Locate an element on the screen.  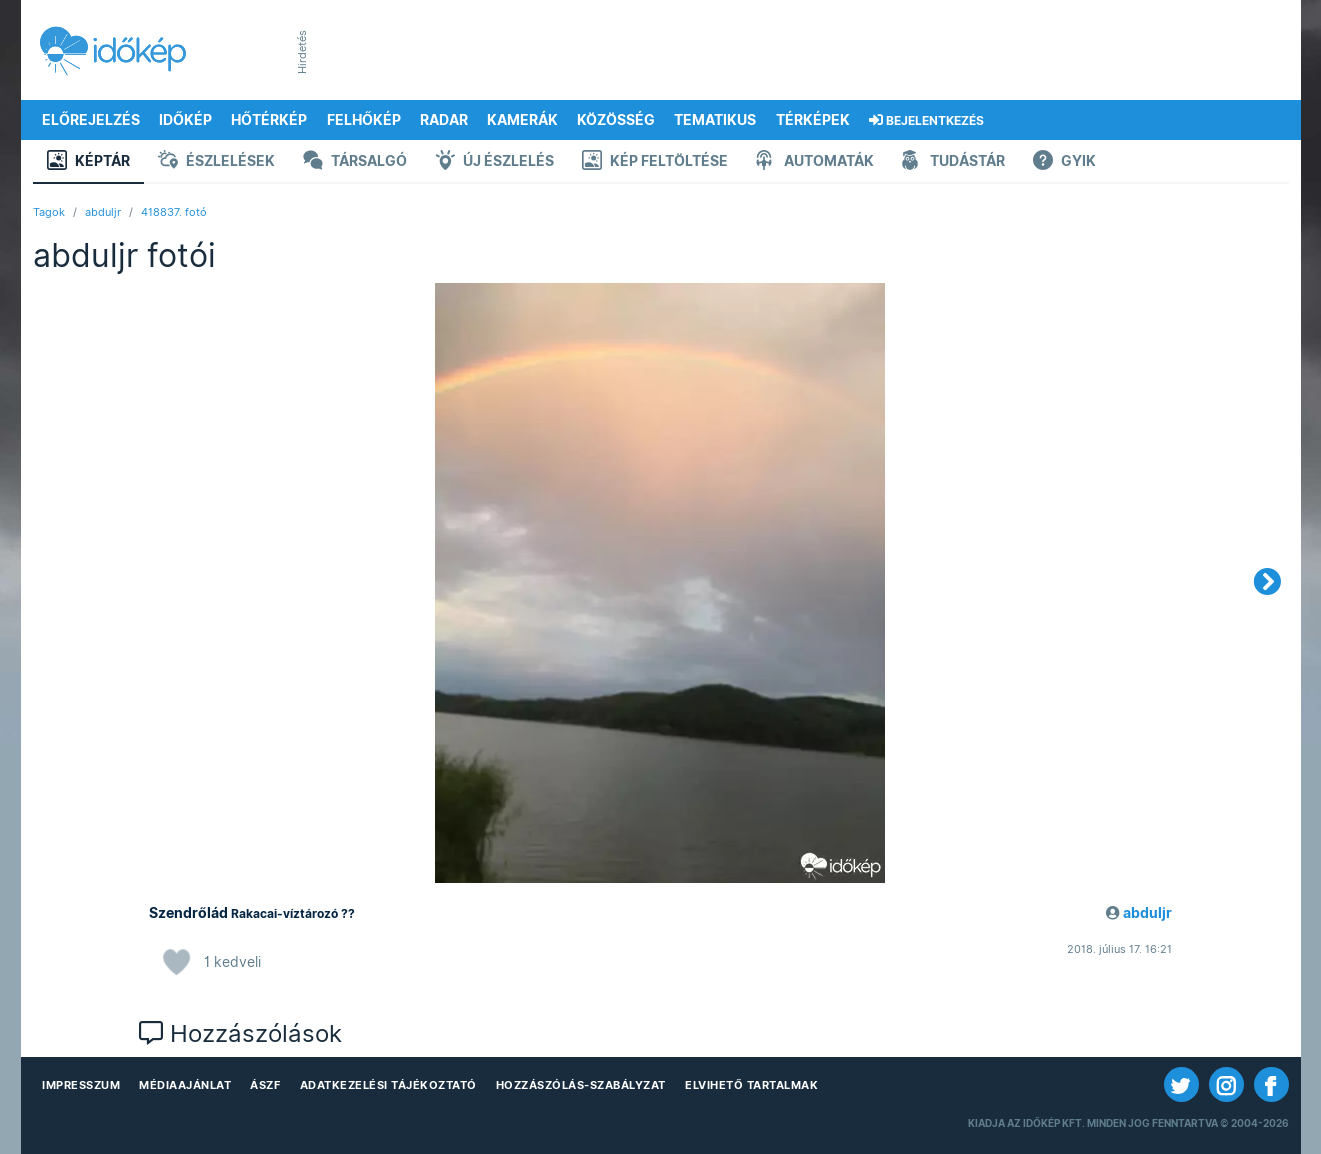
Hőtérkép is located at coordinates (269, 120).